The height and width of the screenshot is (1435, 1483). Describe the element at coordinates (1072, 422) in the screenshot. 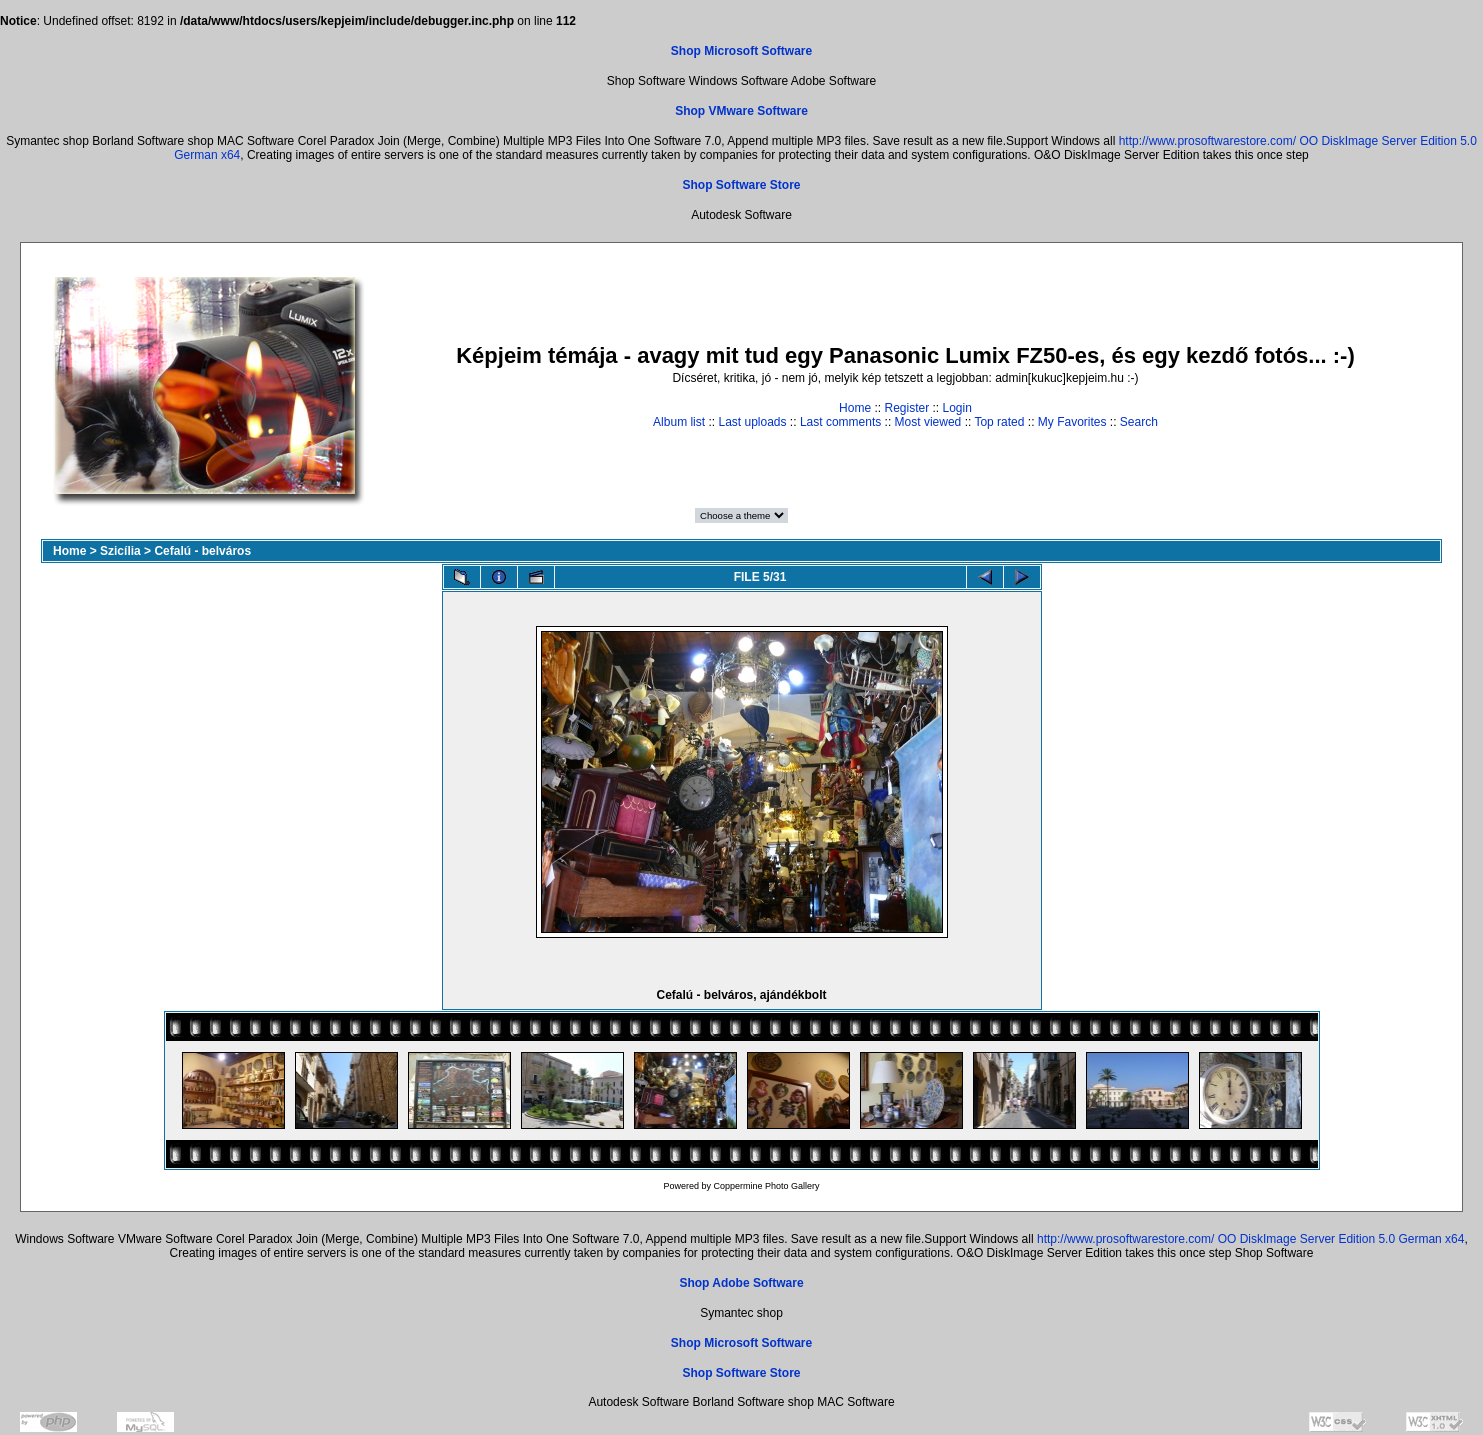

I see `My Favorites` at that location.